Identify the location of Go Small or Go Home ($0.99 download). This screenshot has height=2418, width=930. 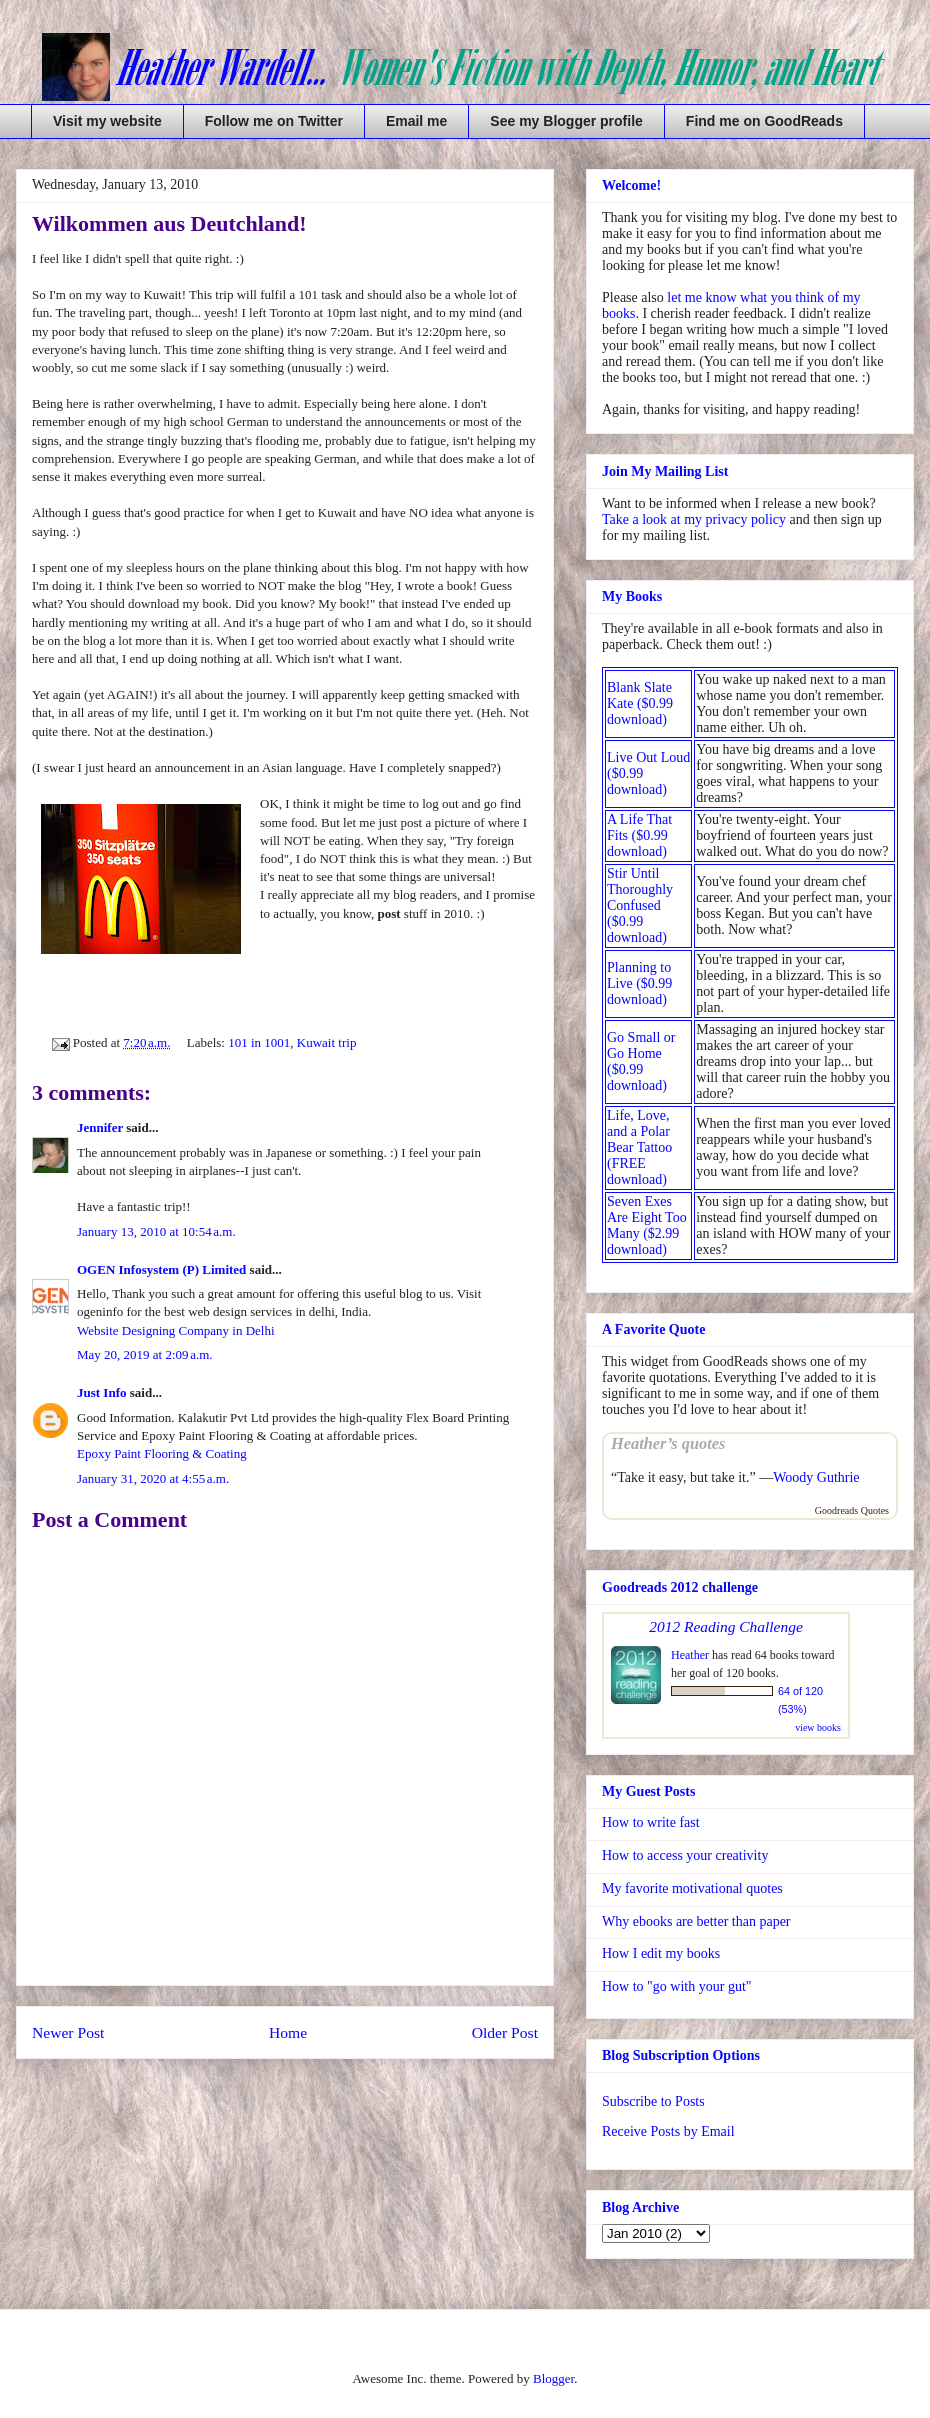
(641, 1061).